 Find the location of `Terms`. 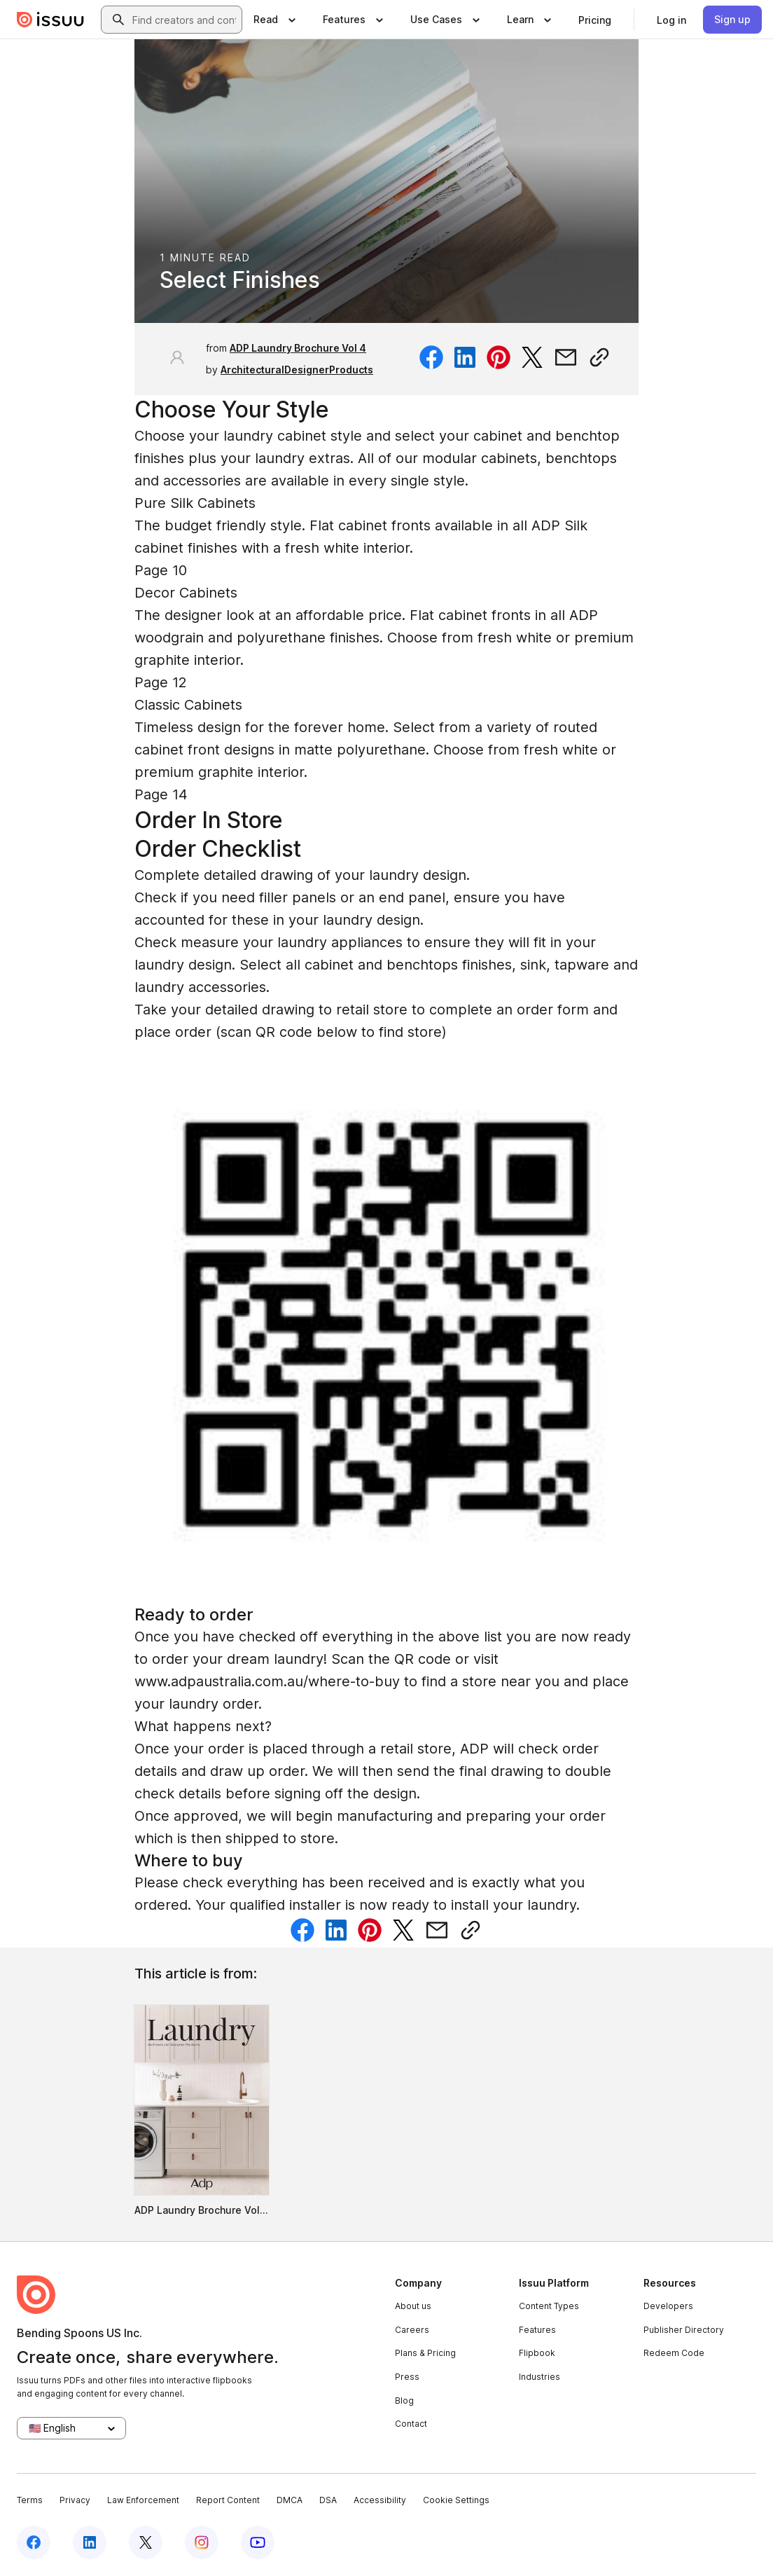

Terms is located at coordinates (30, 2500).